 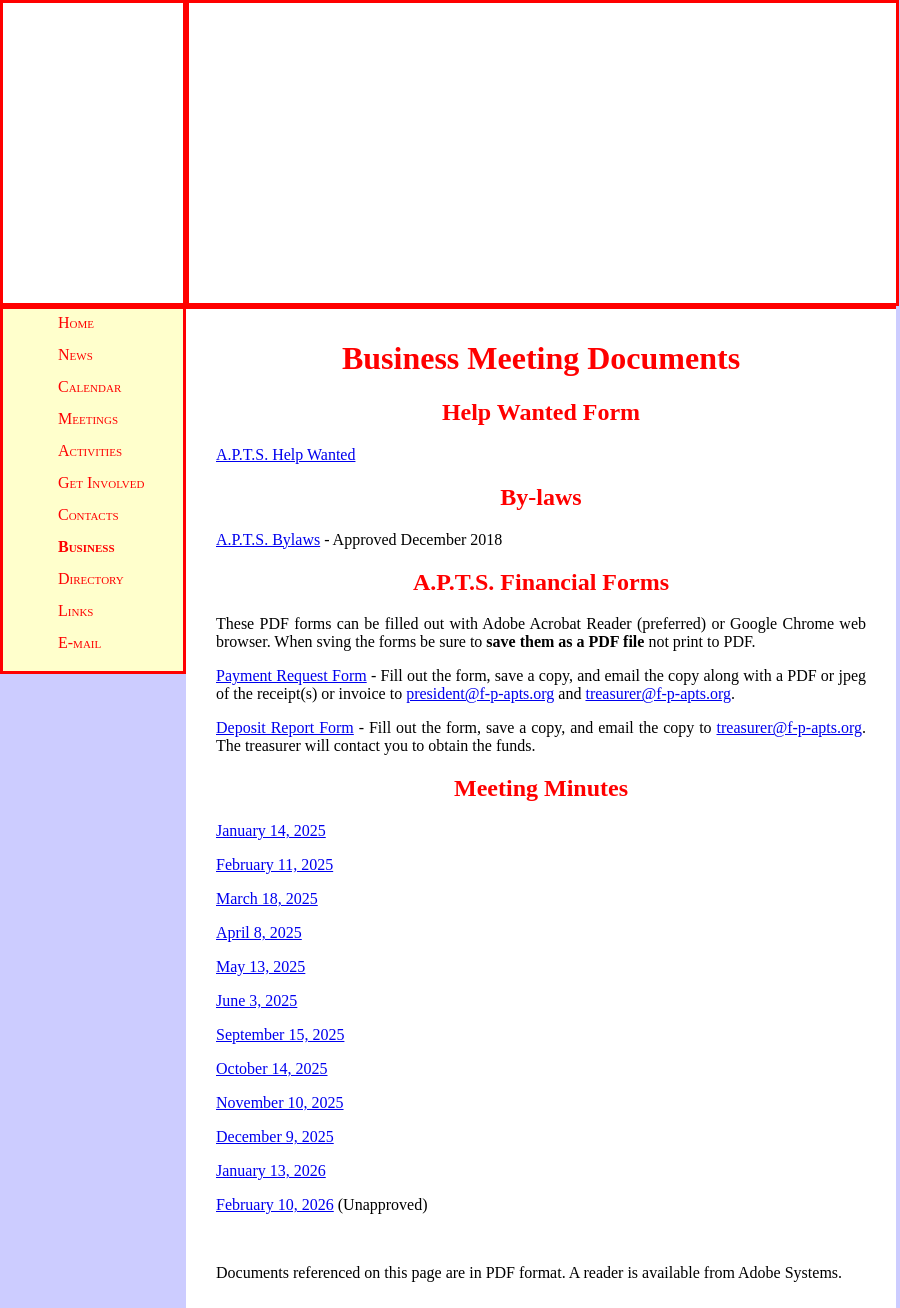 I want to click on Business, so click(x=86, y=546).